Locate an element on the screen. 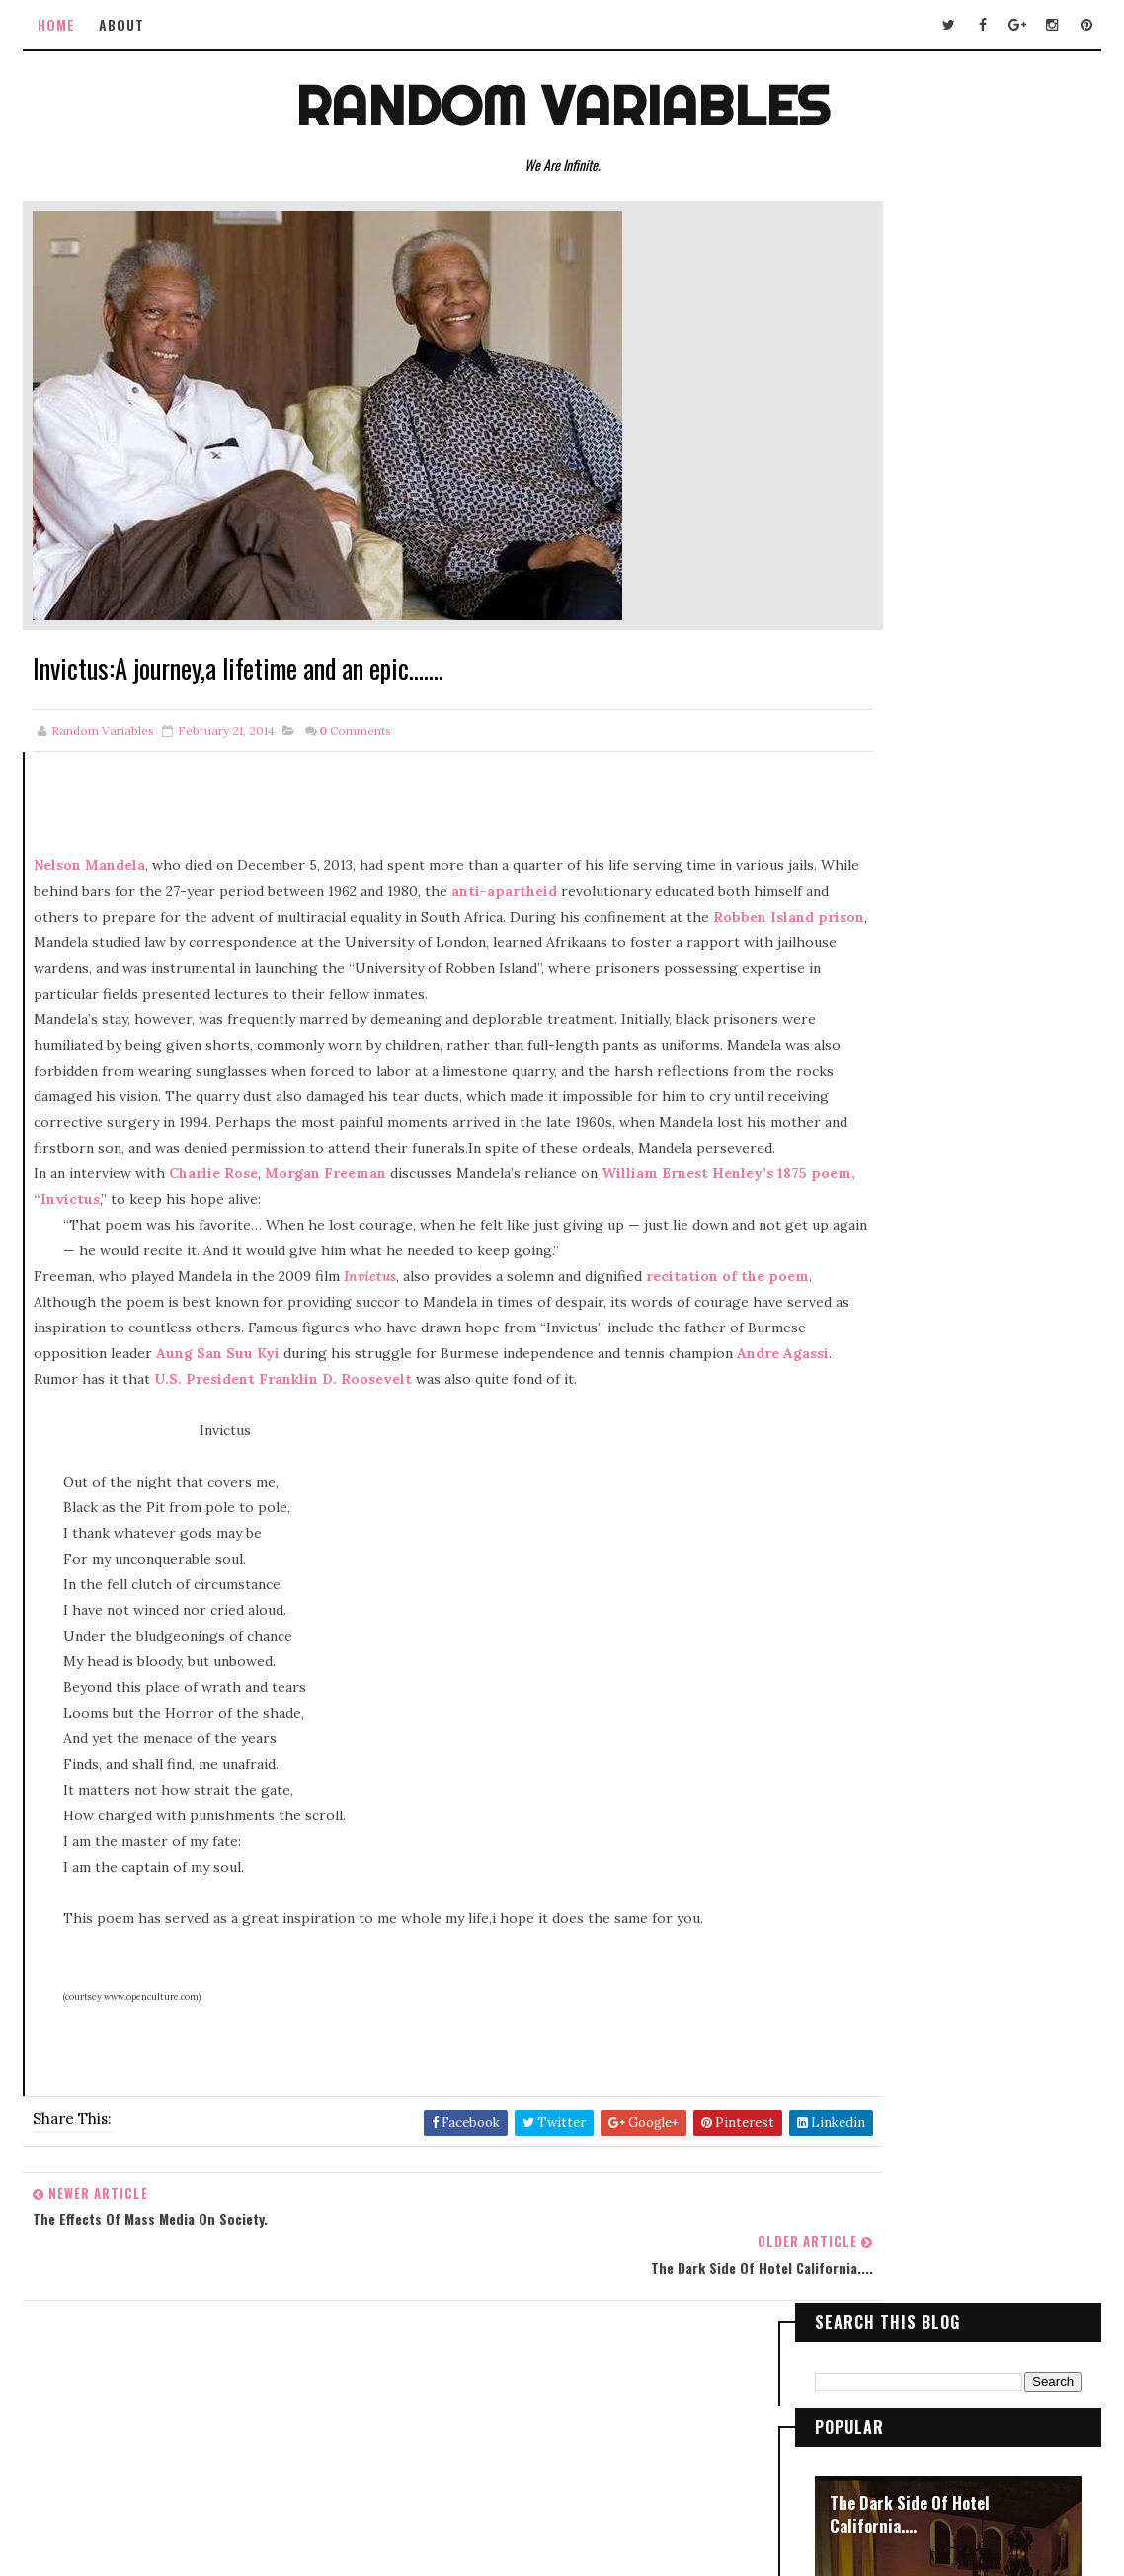  May is located at coordinates (869, 1343).